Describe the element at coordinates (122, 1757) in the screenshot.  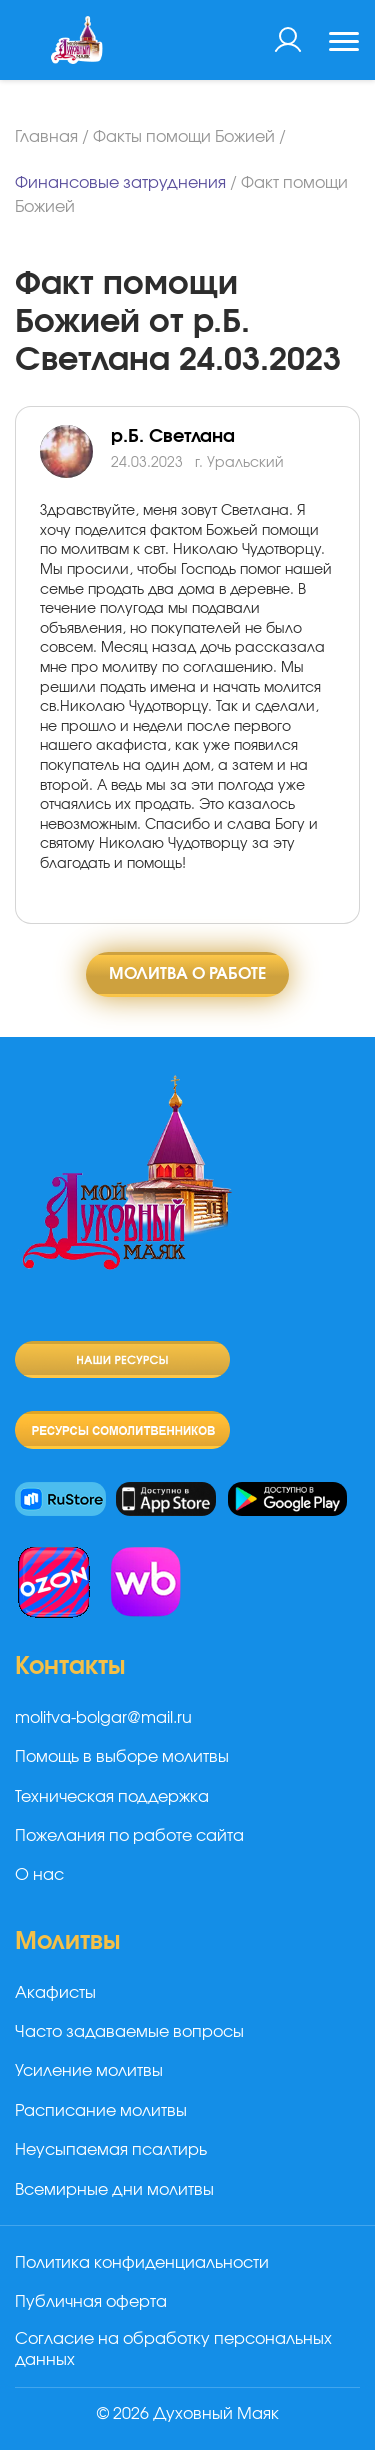
I see `Помощь в выборе молитвы` at that location.